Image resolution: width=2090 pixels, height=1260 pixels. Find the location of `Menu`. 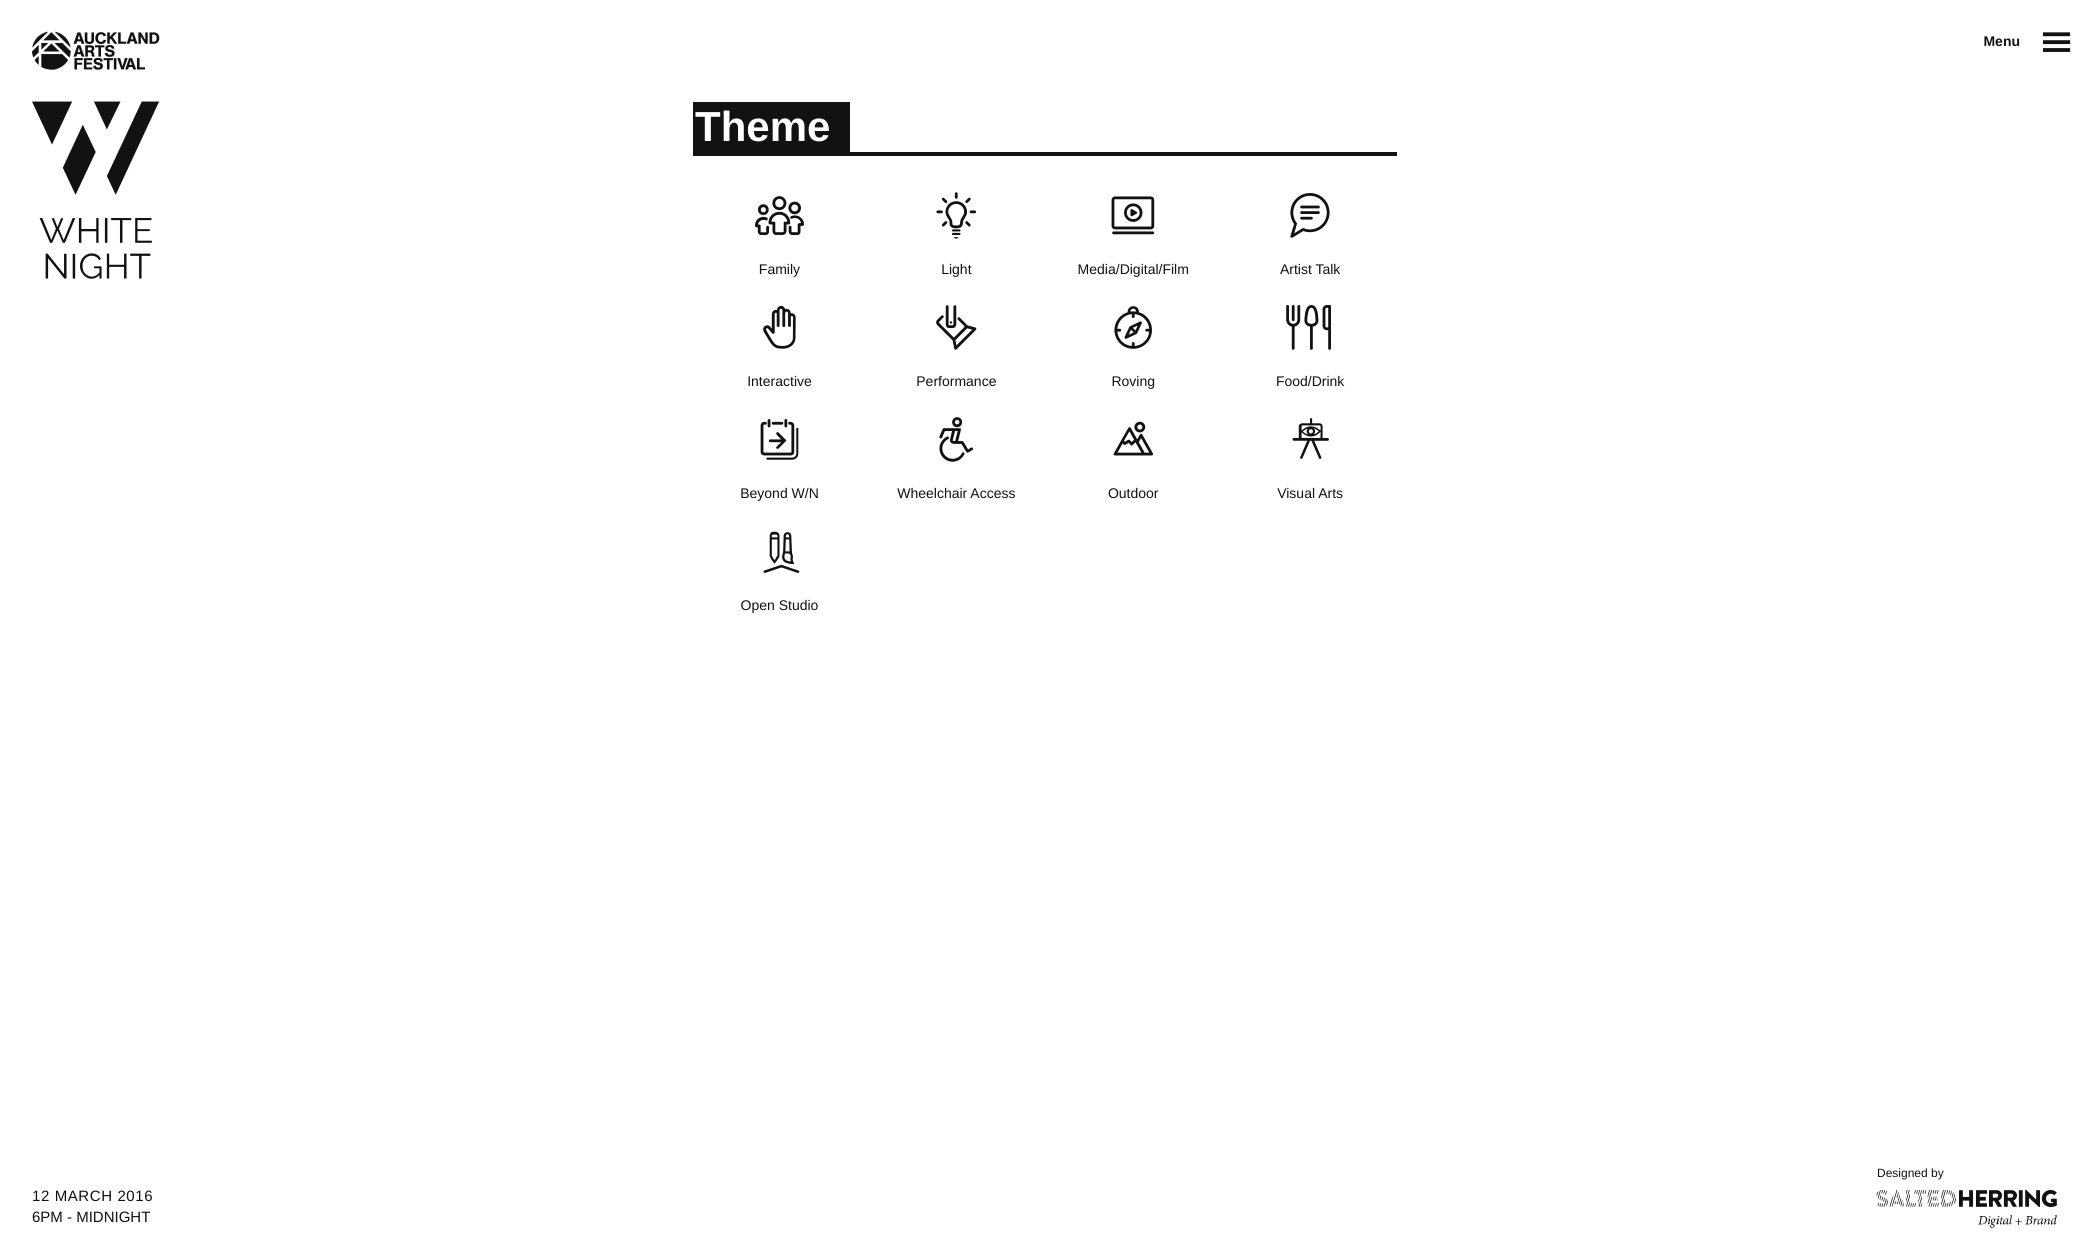

Menu is located at coordinates (2001, 41).